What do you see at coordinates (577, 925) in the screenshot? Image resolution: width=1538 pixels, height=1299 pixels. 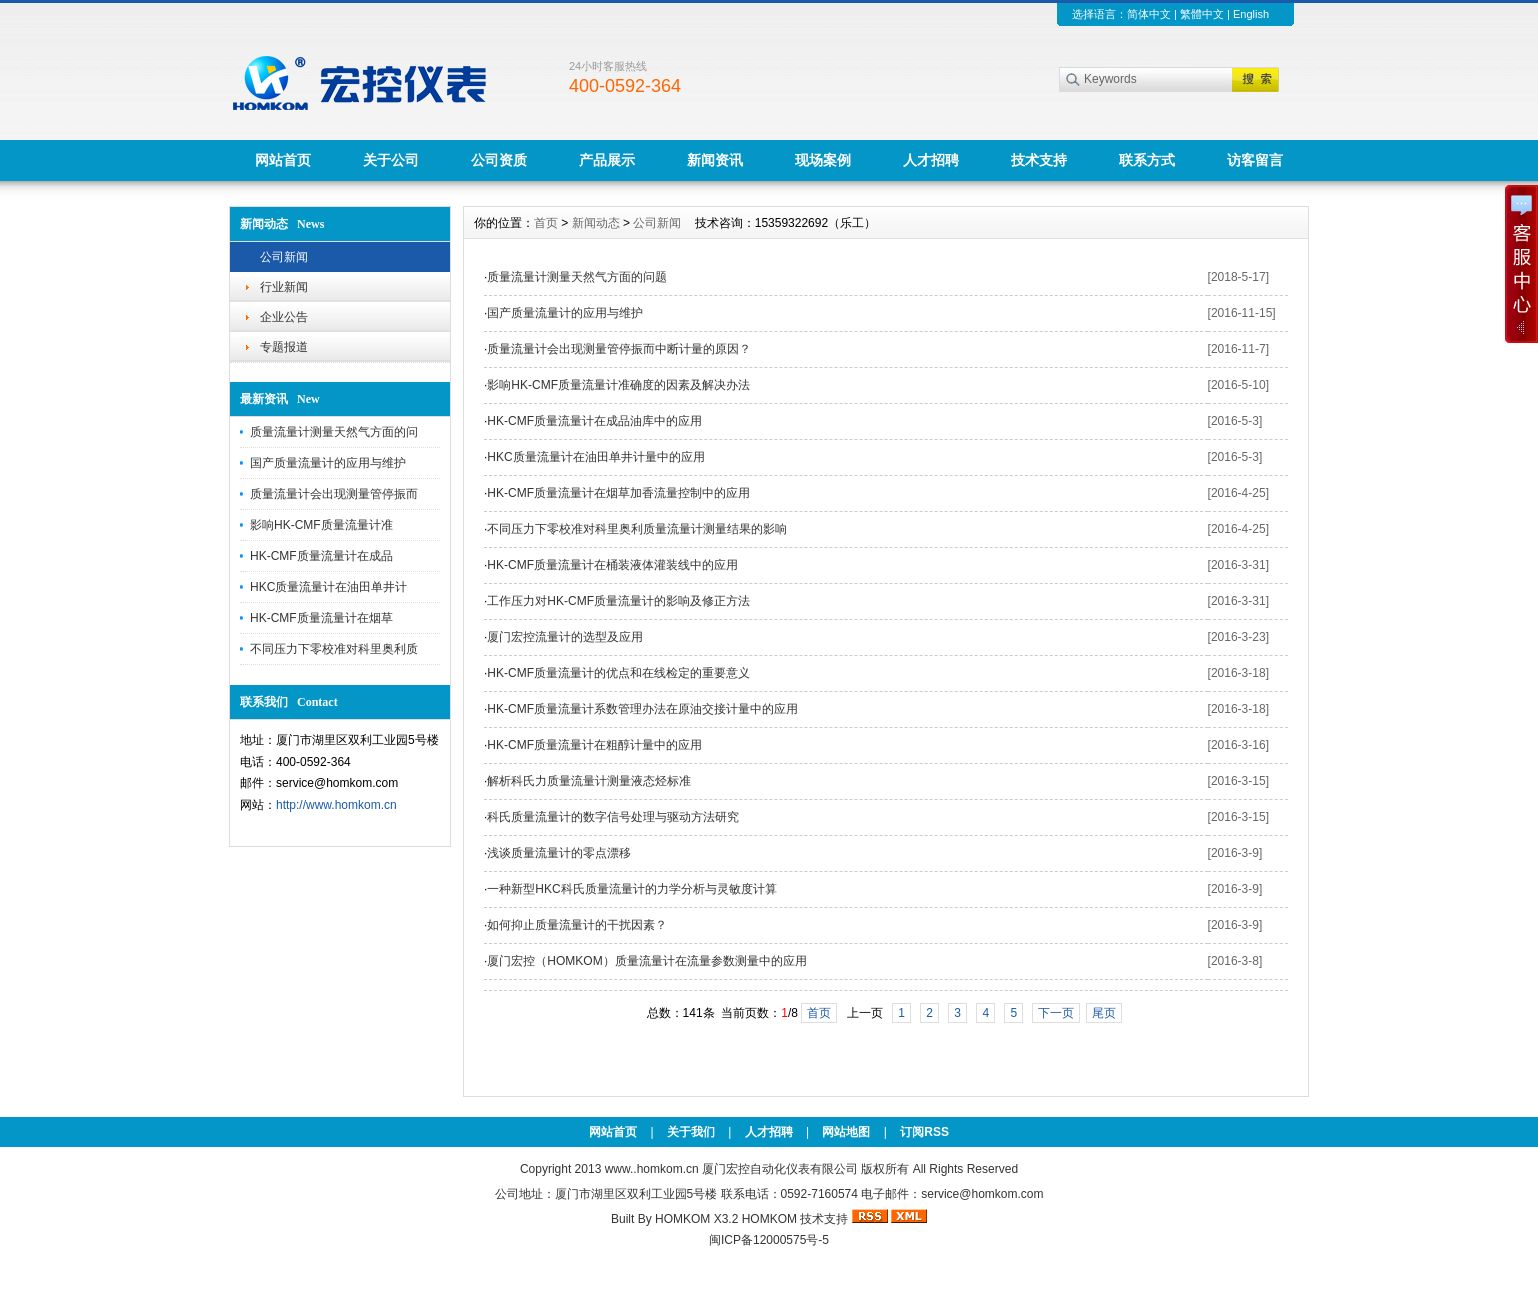 I see `如何抑止质量流量计的干扰因素？` at bounding box center [577, 925].